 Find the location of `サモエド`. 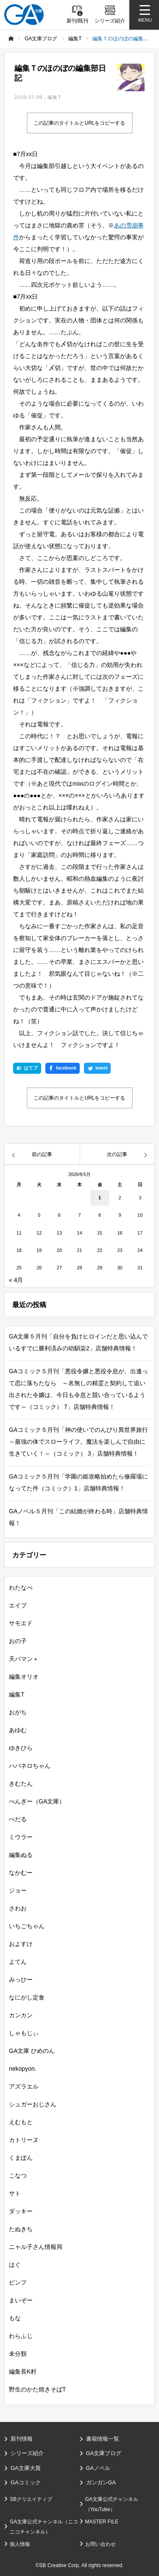

サモエド is located at coordinates (21, 1623).